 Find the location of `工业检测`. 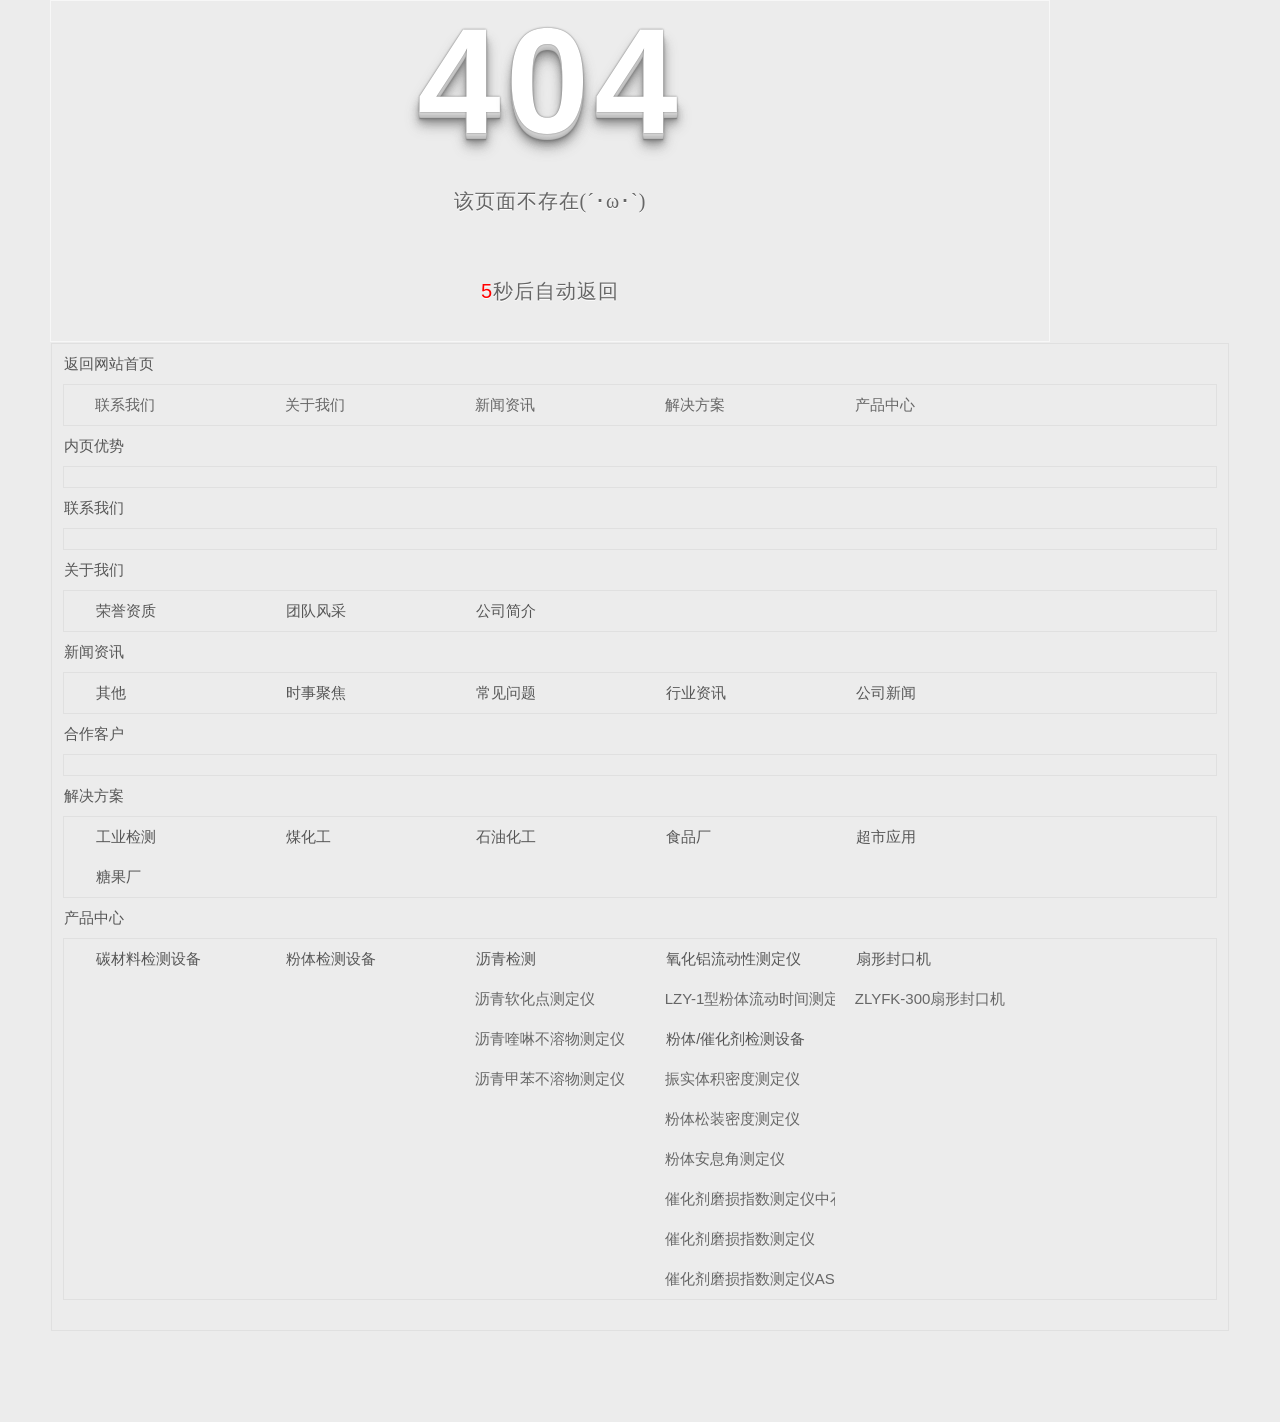

工业检测 is located at coordinates (126, 836).